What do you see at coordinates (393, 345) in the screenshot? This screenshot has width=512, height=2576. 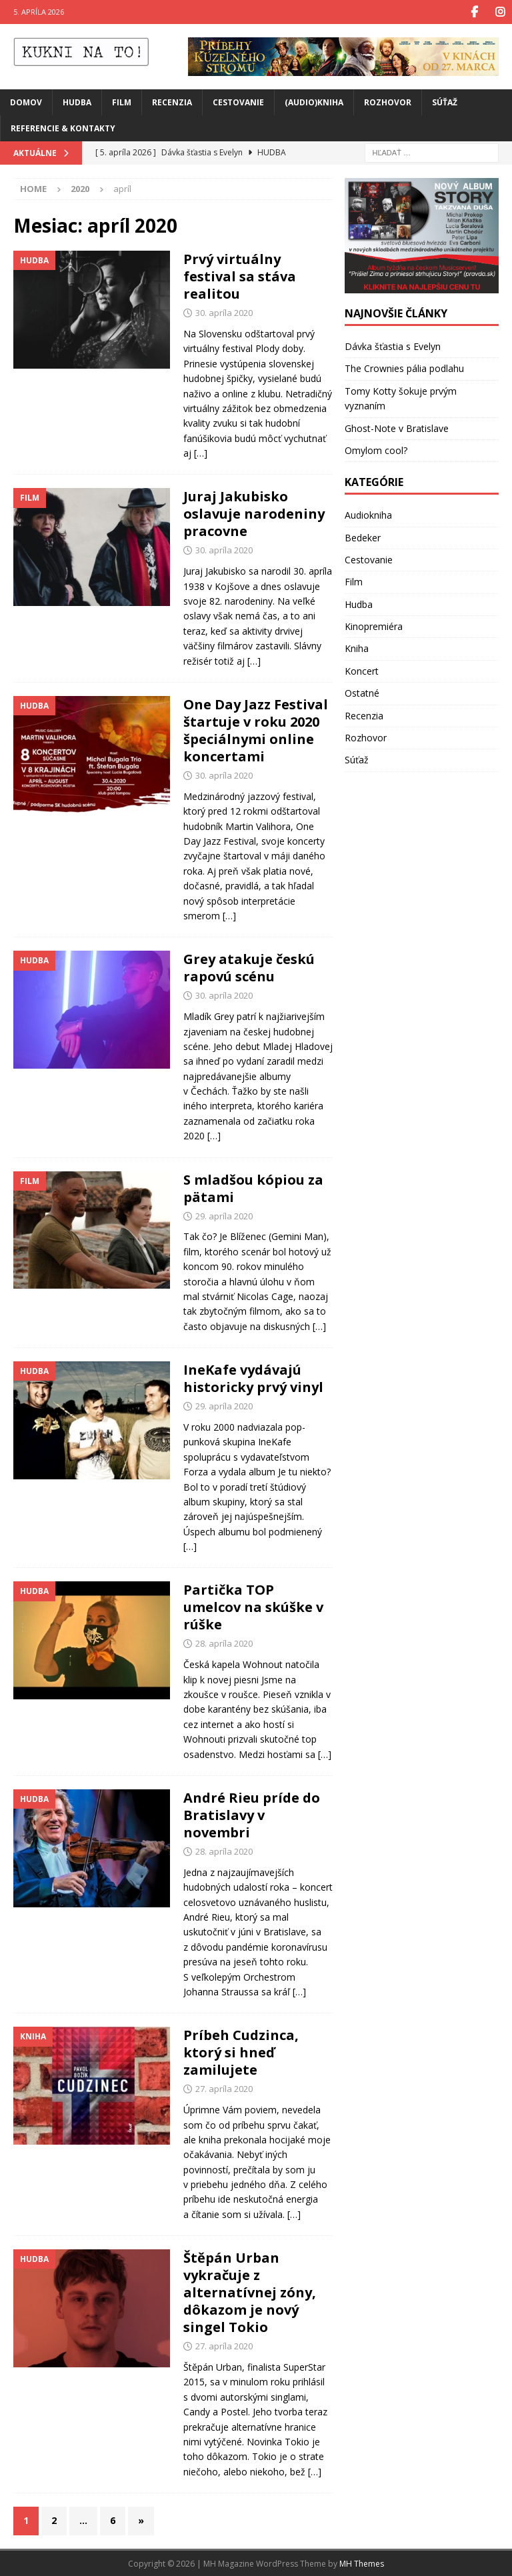 I see `Dávka šťastia s Evelyn` at bounding box center [393, 345].